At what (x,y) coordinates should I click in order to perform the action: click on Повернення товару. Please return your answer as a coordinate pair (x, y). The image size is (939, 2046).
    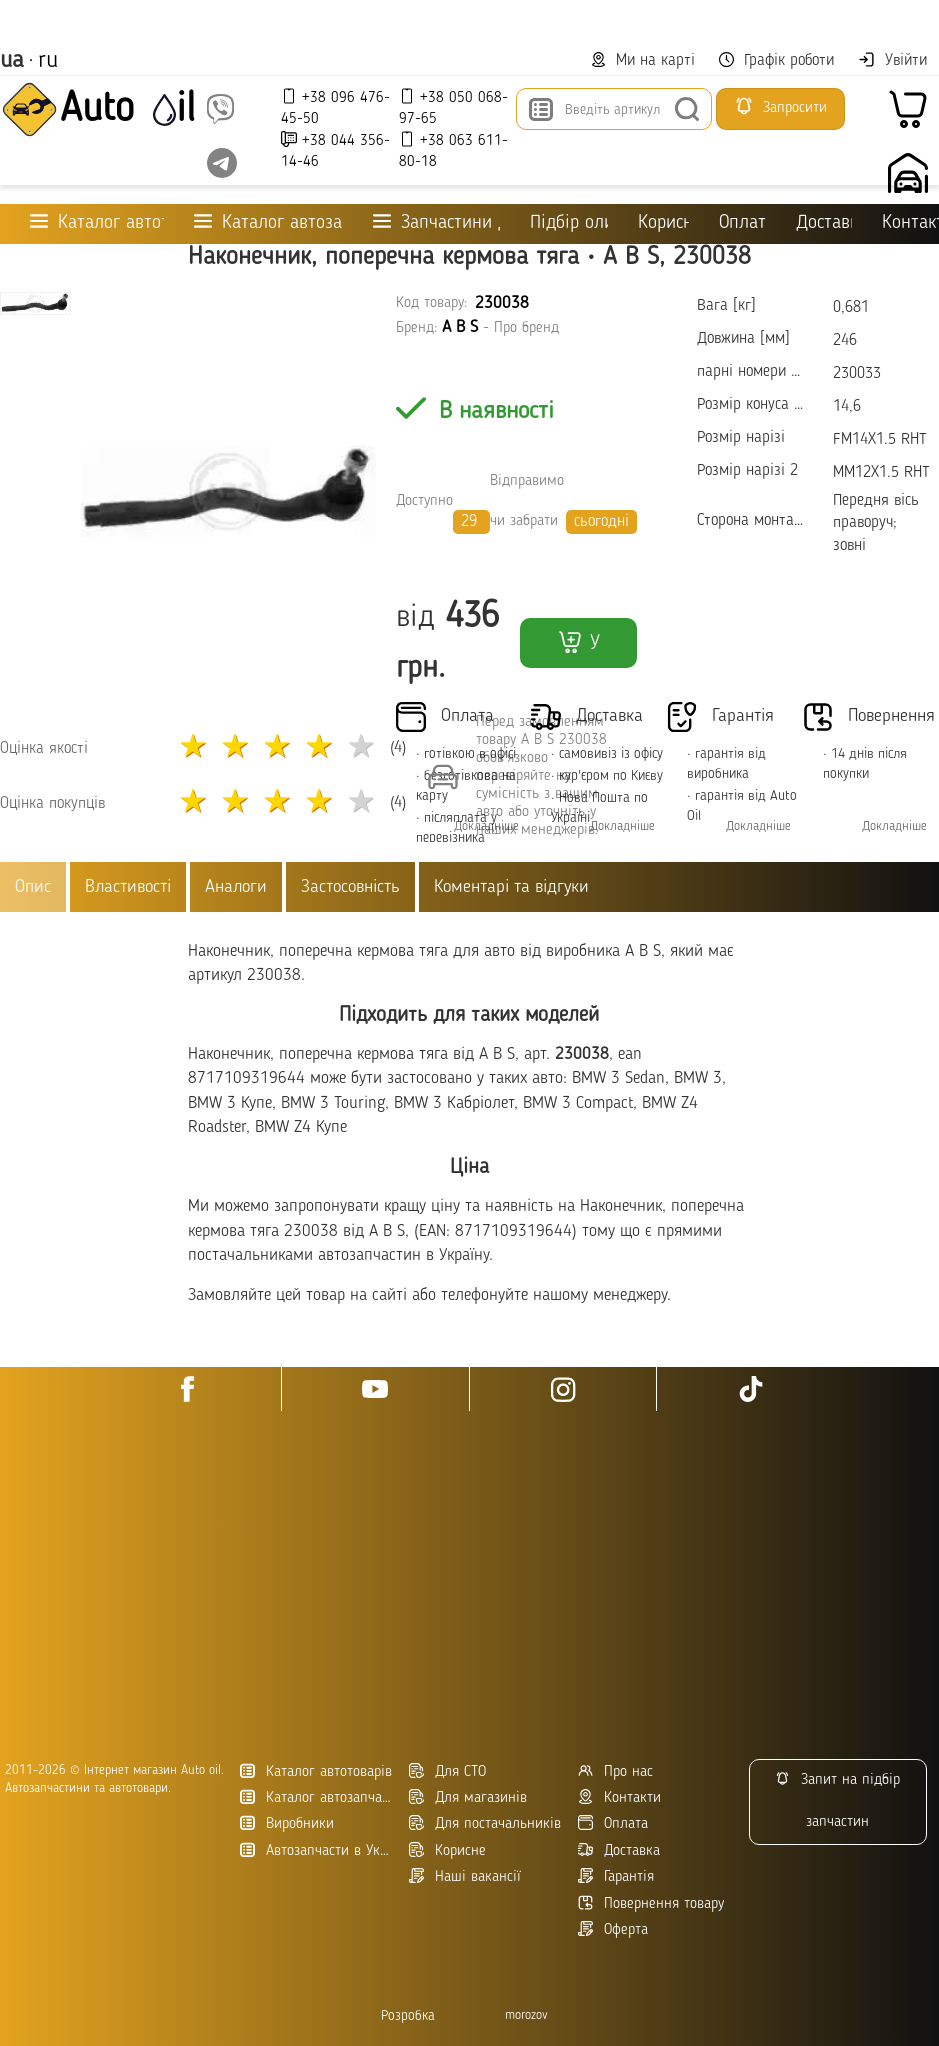
    Looking at the image, I should click on (651, 1903).